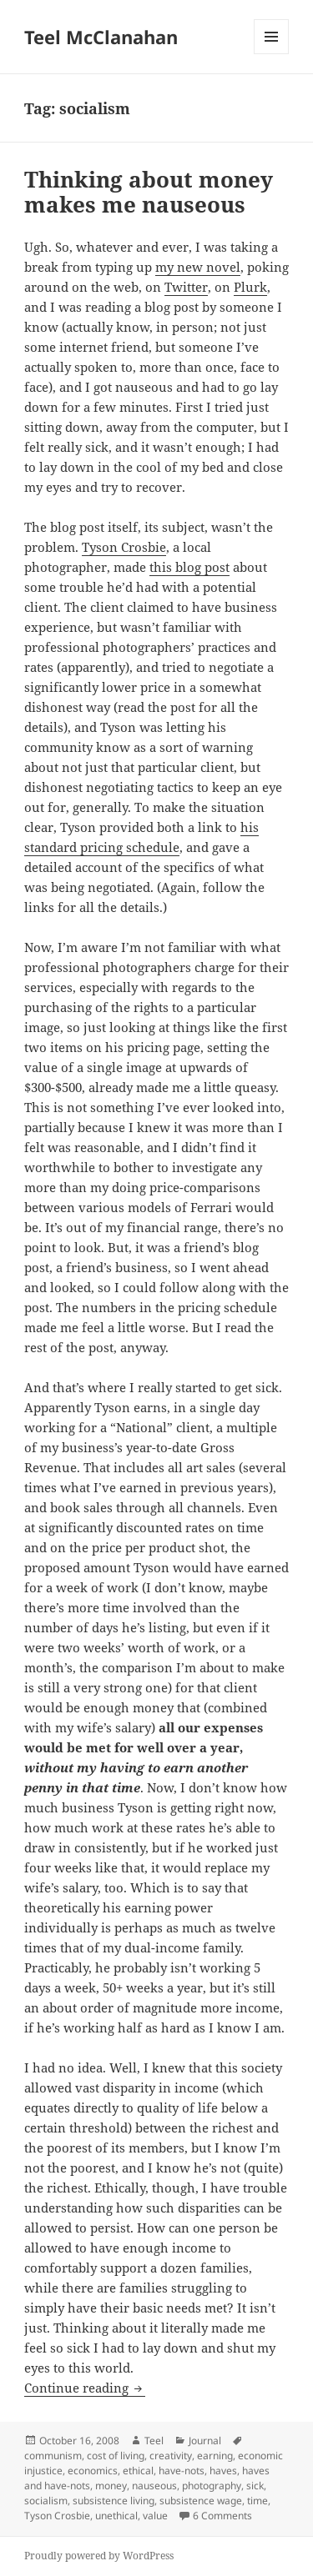 This screenshot has height=2576, width=313. I want to click on Proudly powered by WordPress, so click(99, 2555).